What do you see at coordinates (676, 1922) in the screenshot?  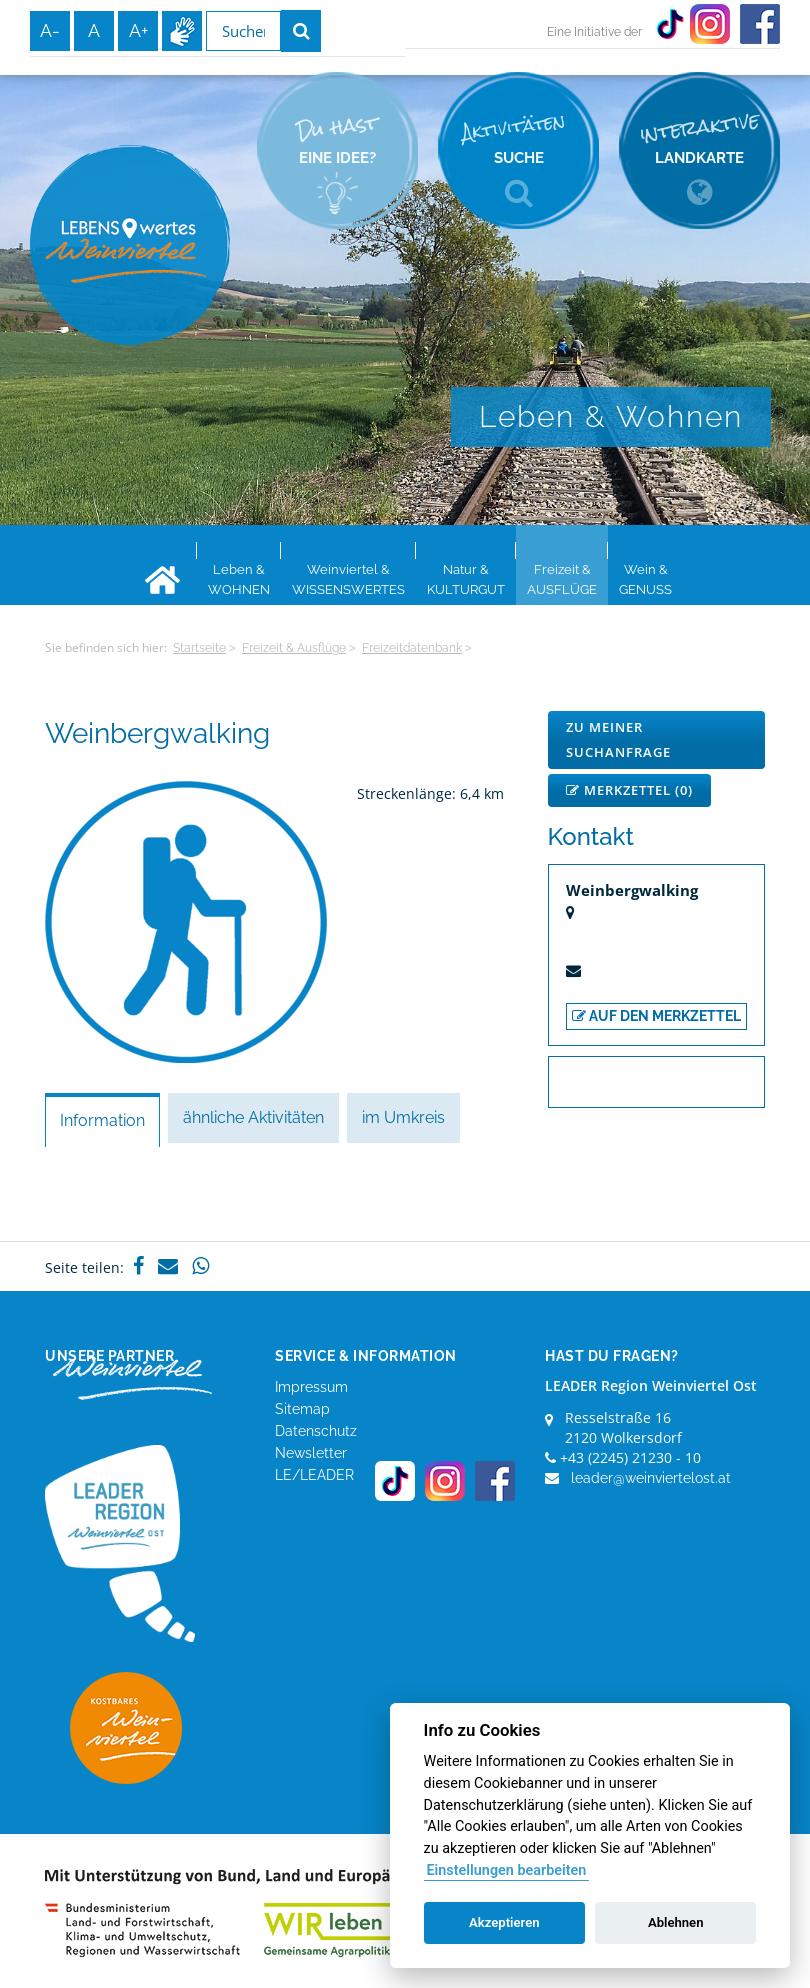 I see `Ablehnen` at bounding box center [676, 1922].